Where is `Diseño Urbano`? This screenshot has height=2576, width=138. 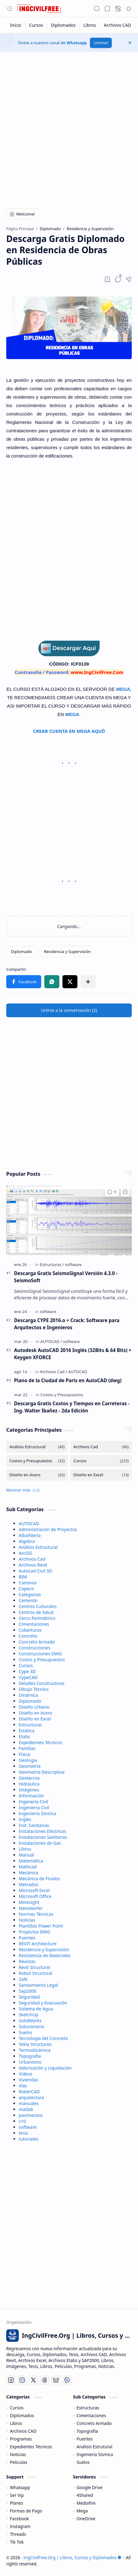 Diseño Urbano is located at coordinates (34, 1707).